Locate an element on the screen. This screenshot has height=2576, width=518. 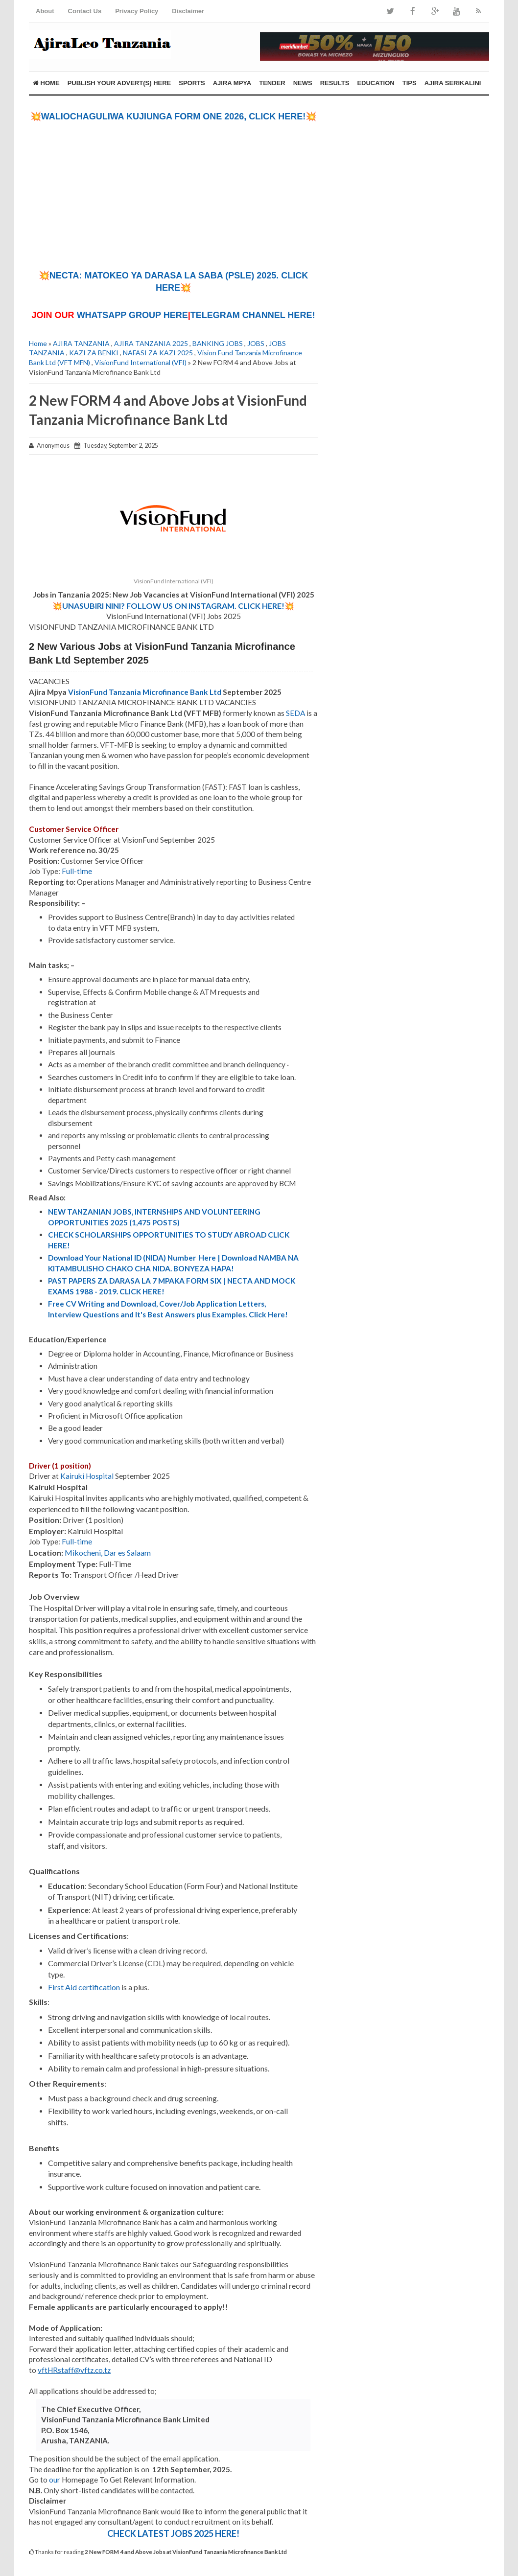
AJIRA TANZANIA is located at coordinates (81, 343).